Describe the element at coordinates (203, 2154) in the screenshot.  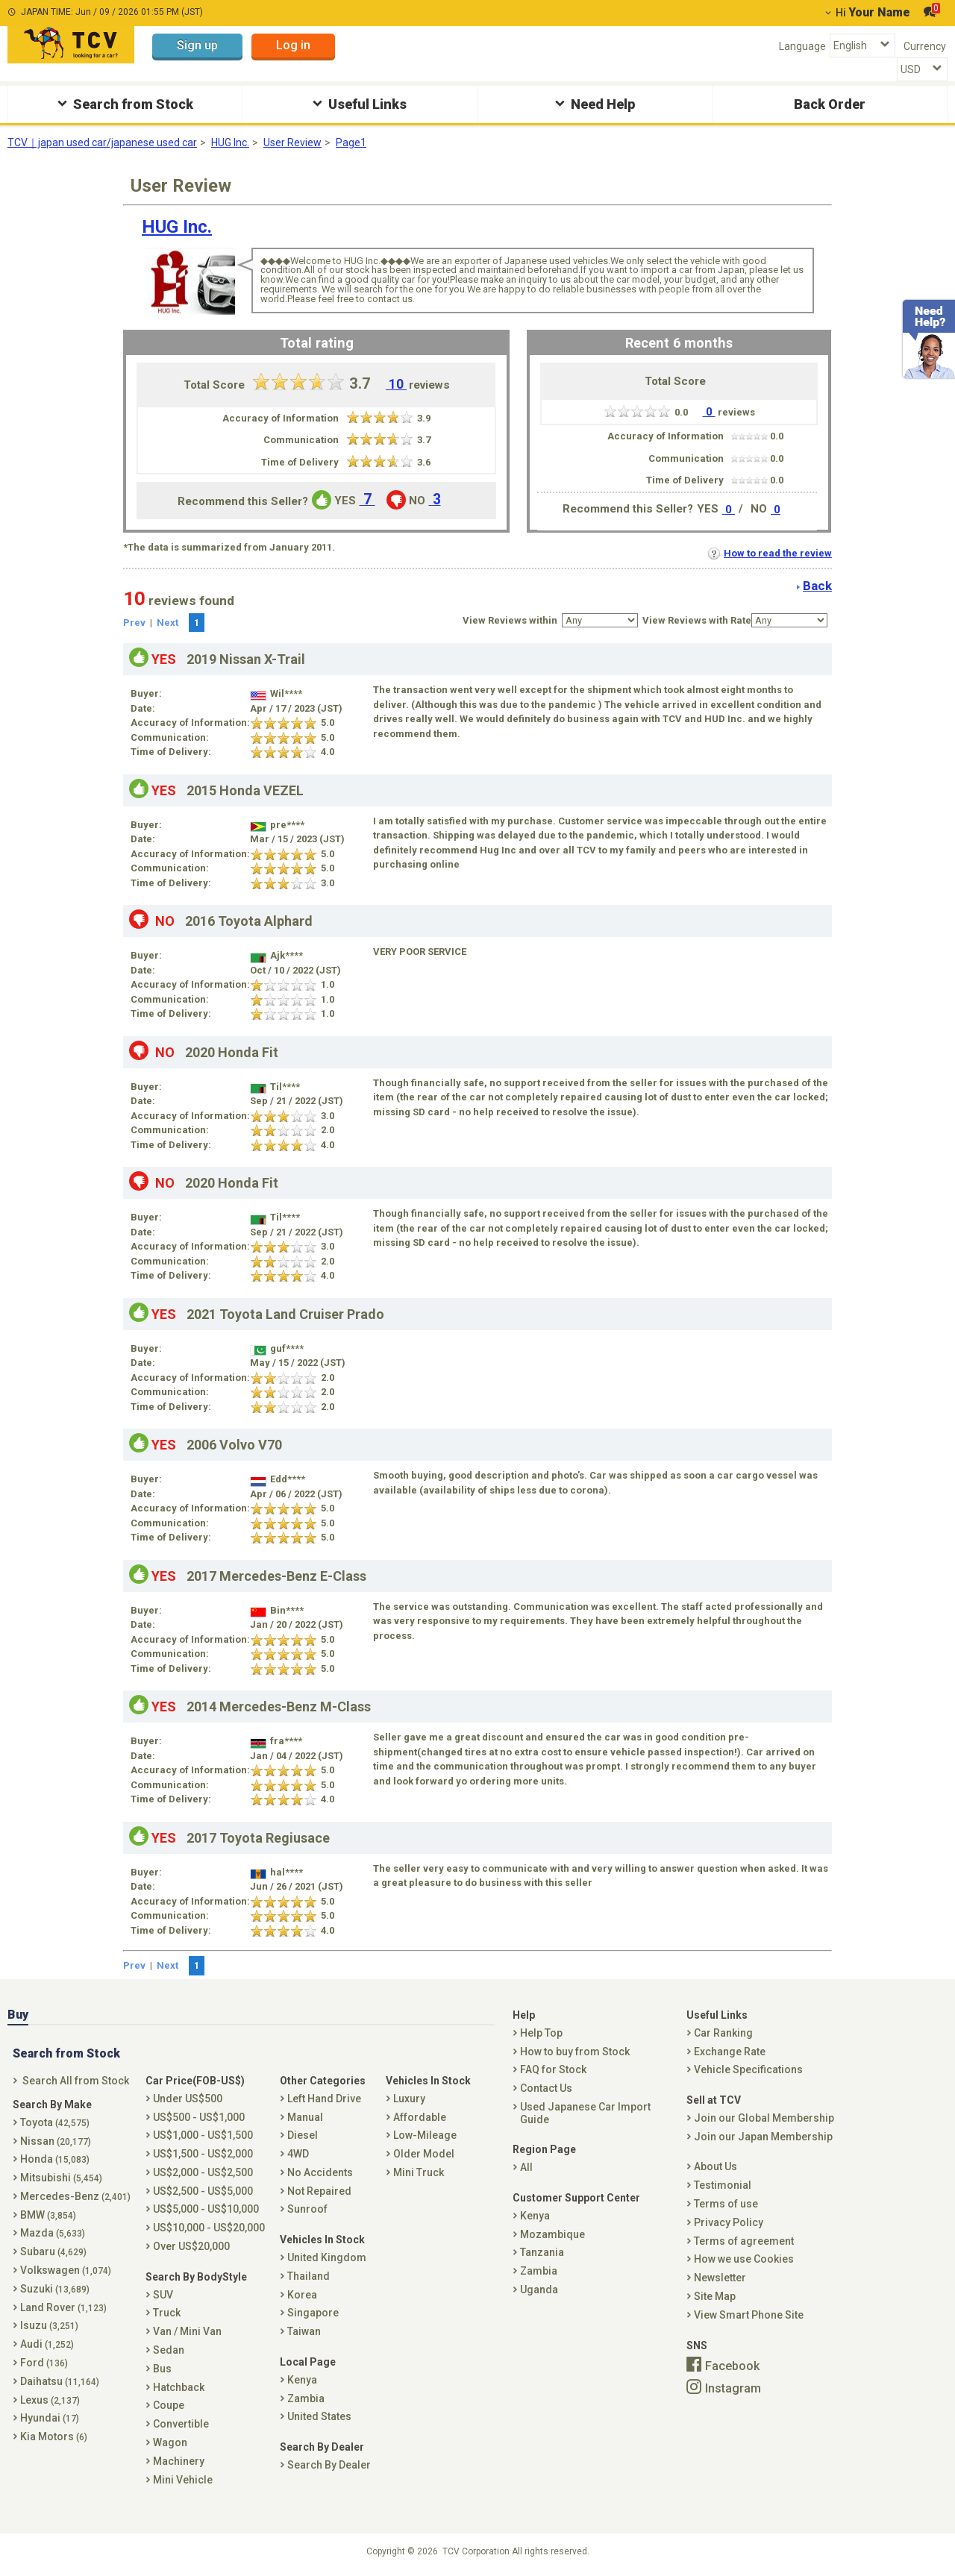
I see `US$1,500 - US$2,000` at that location.